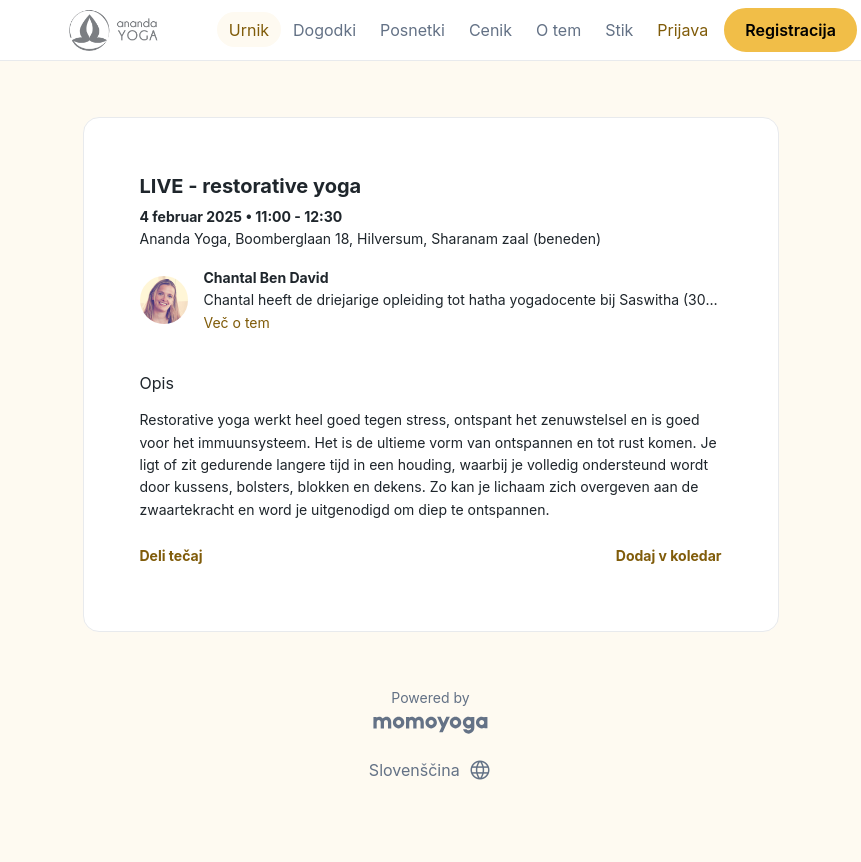 Image resolution: width=861 pixels, height=862 pixels. I want to click on Cenik, so click(490, 30).